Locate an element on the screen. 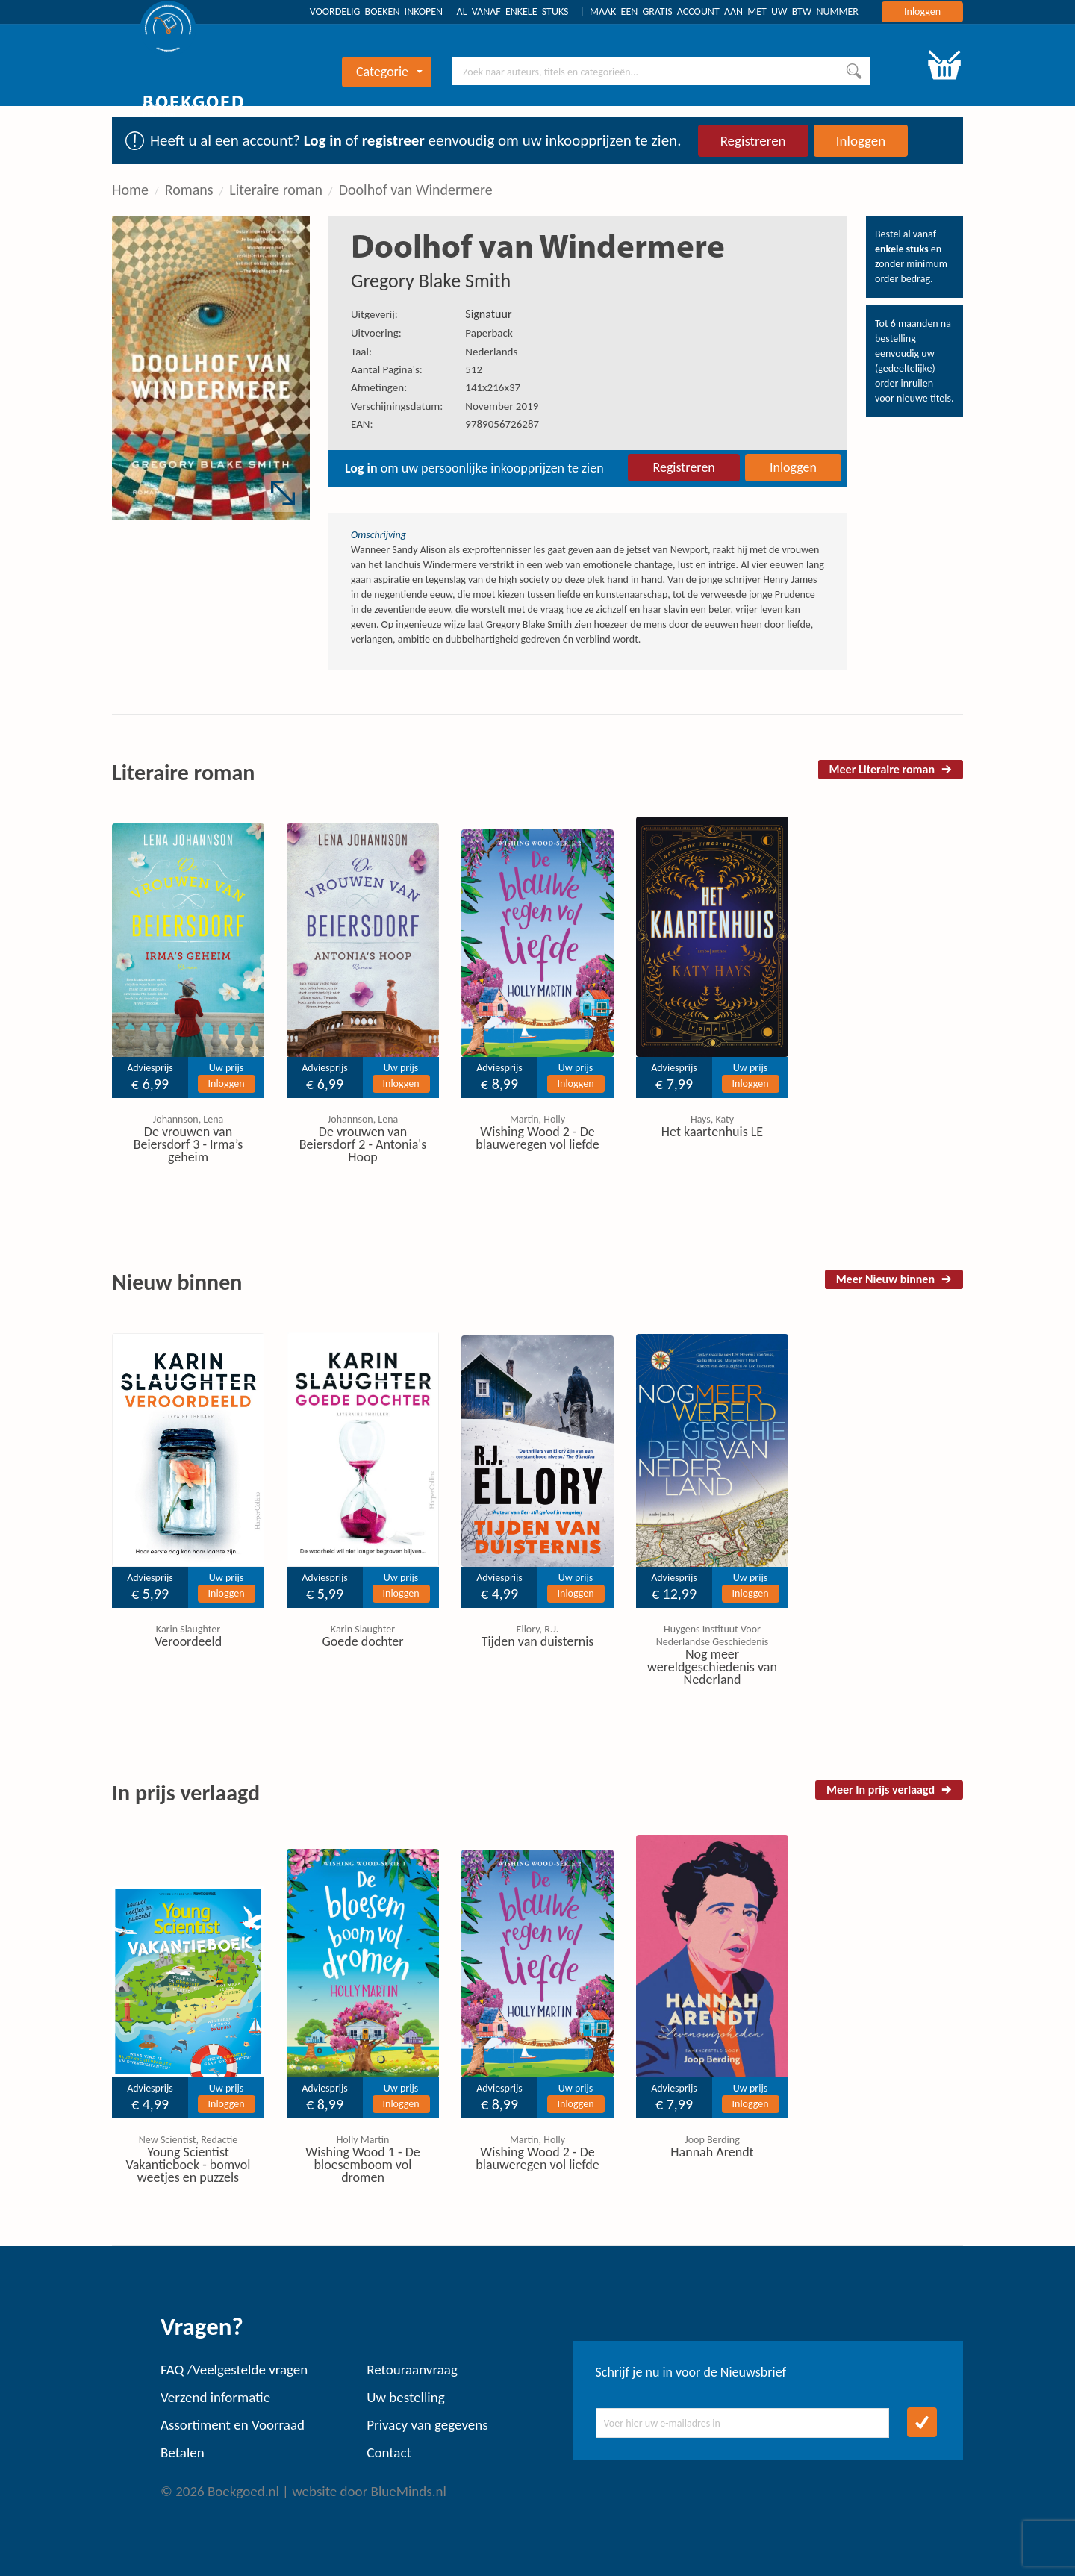 Image resolution: width=1075 pixels, height=2576 pixels. Doolhof van Windermere is located at coordinates (416, 190).